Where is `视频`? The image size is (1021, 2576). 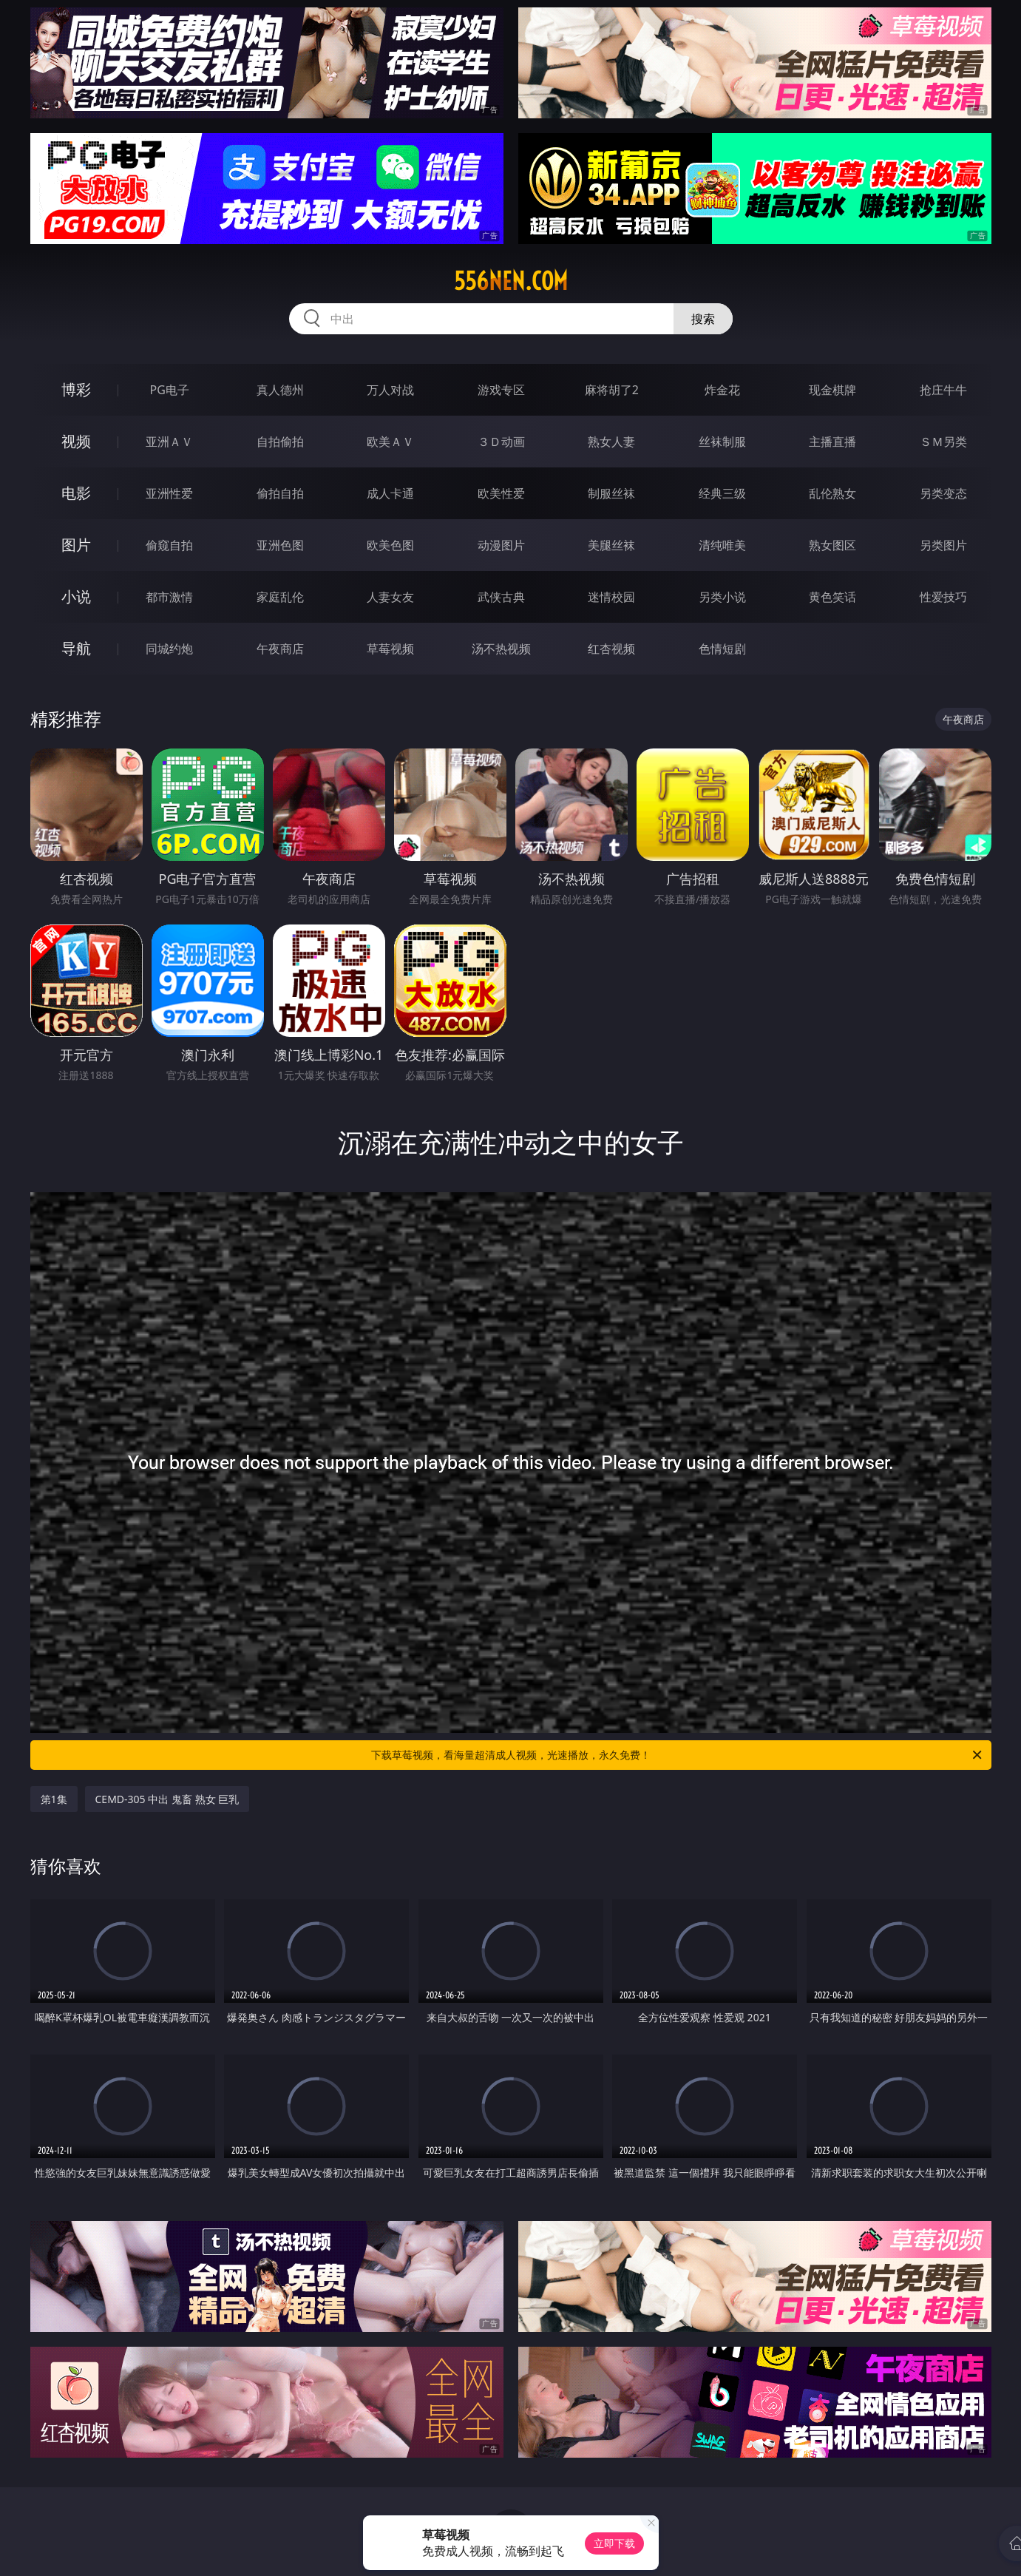 视频 is located at coordinates (76, 441).